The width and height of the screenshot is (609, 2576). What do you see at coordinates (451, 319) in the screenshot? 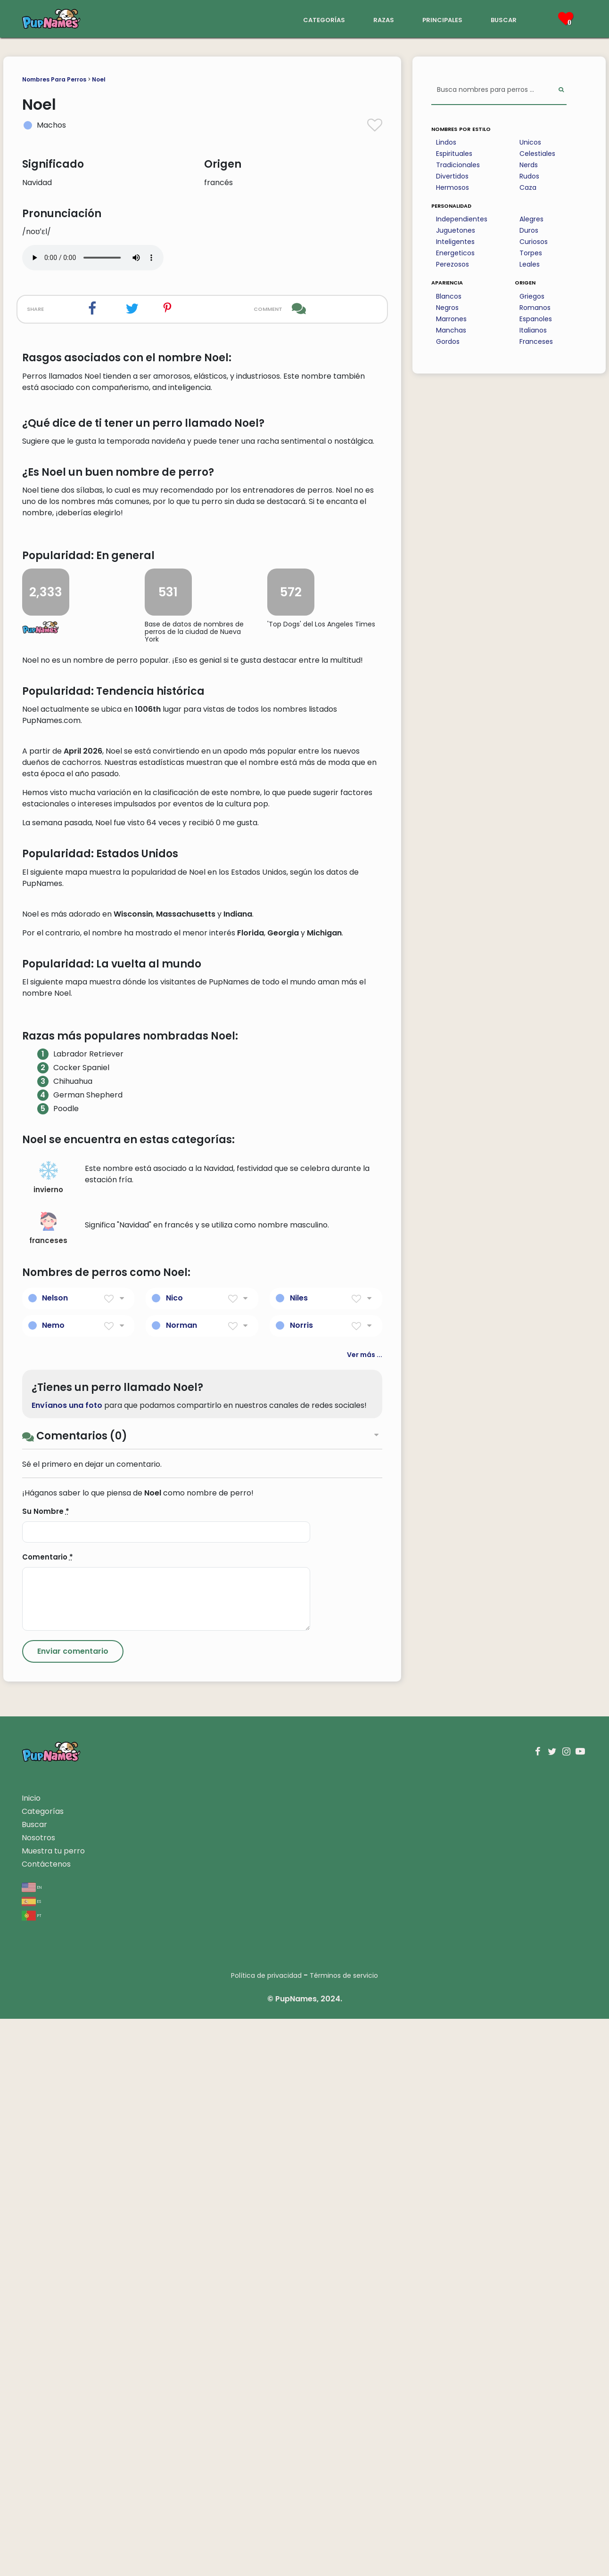
I see `Marrones` at bounding box center [451, 319].